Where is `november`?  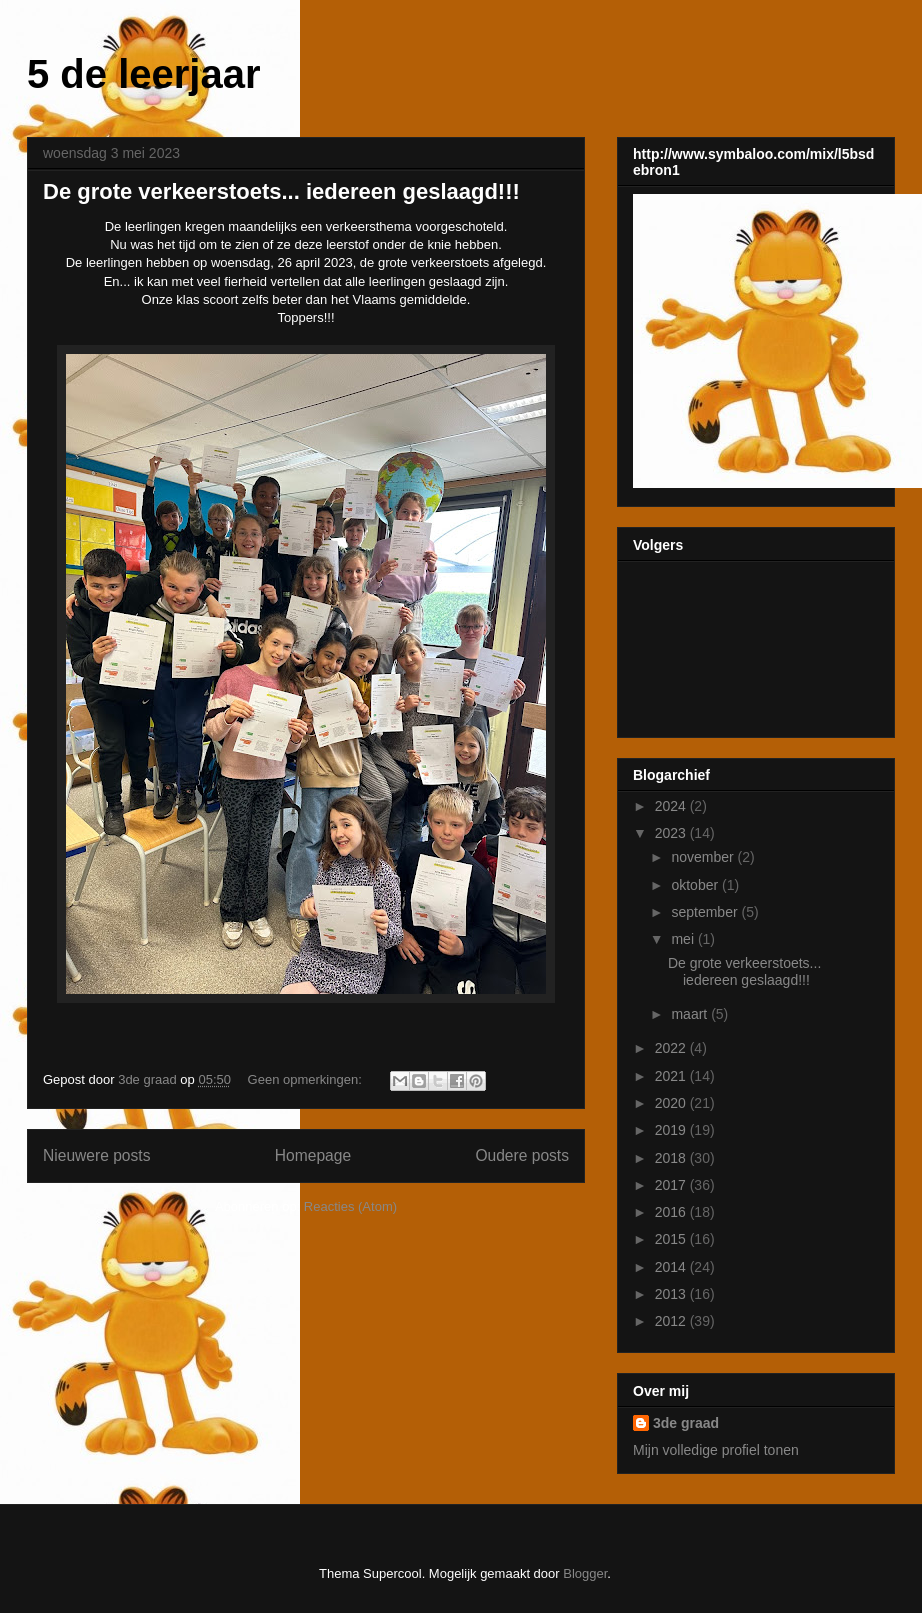 november is located at coordinates (704, 857).